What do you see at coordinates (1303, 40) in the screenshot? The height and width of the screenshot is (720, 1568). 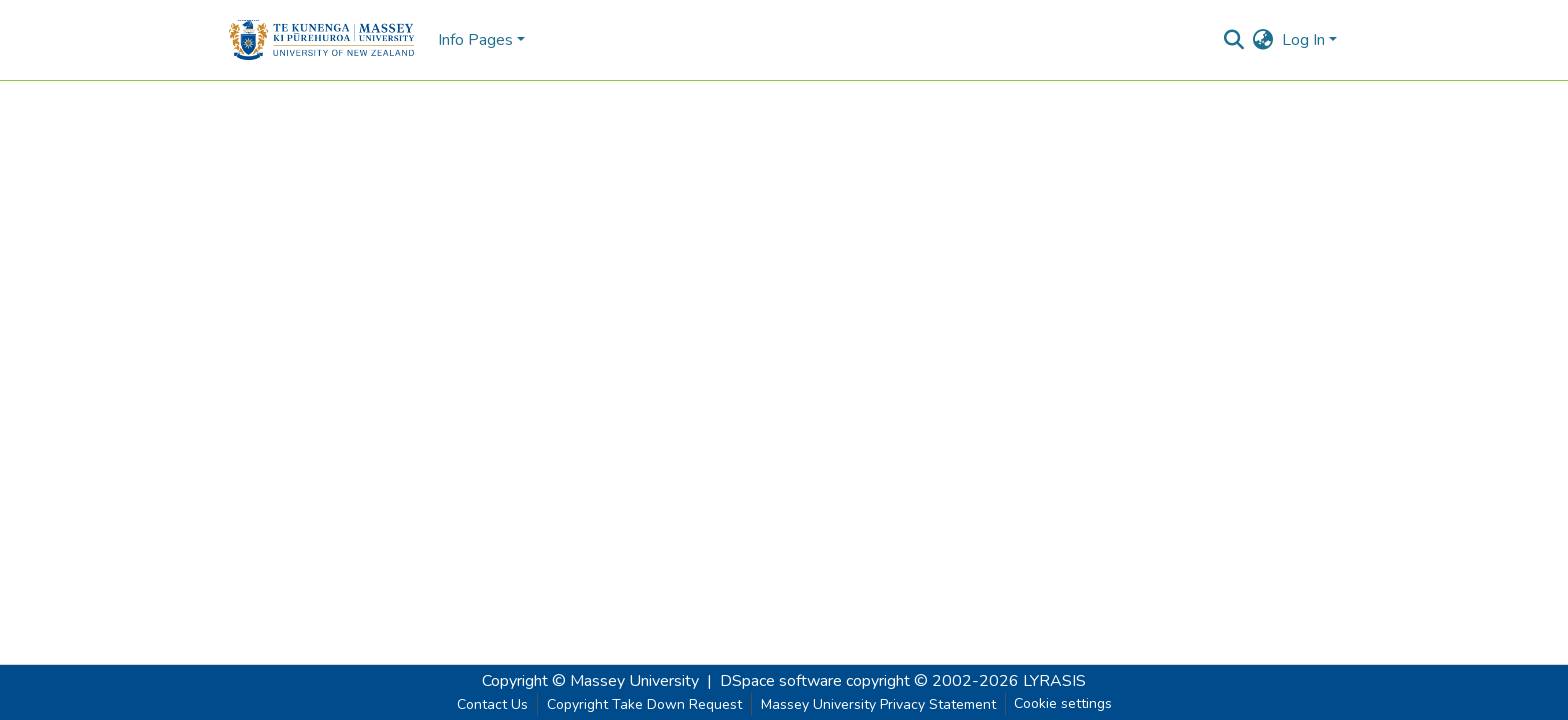 I see `Log In [menuitem]` at bounding box center [1303, 40].